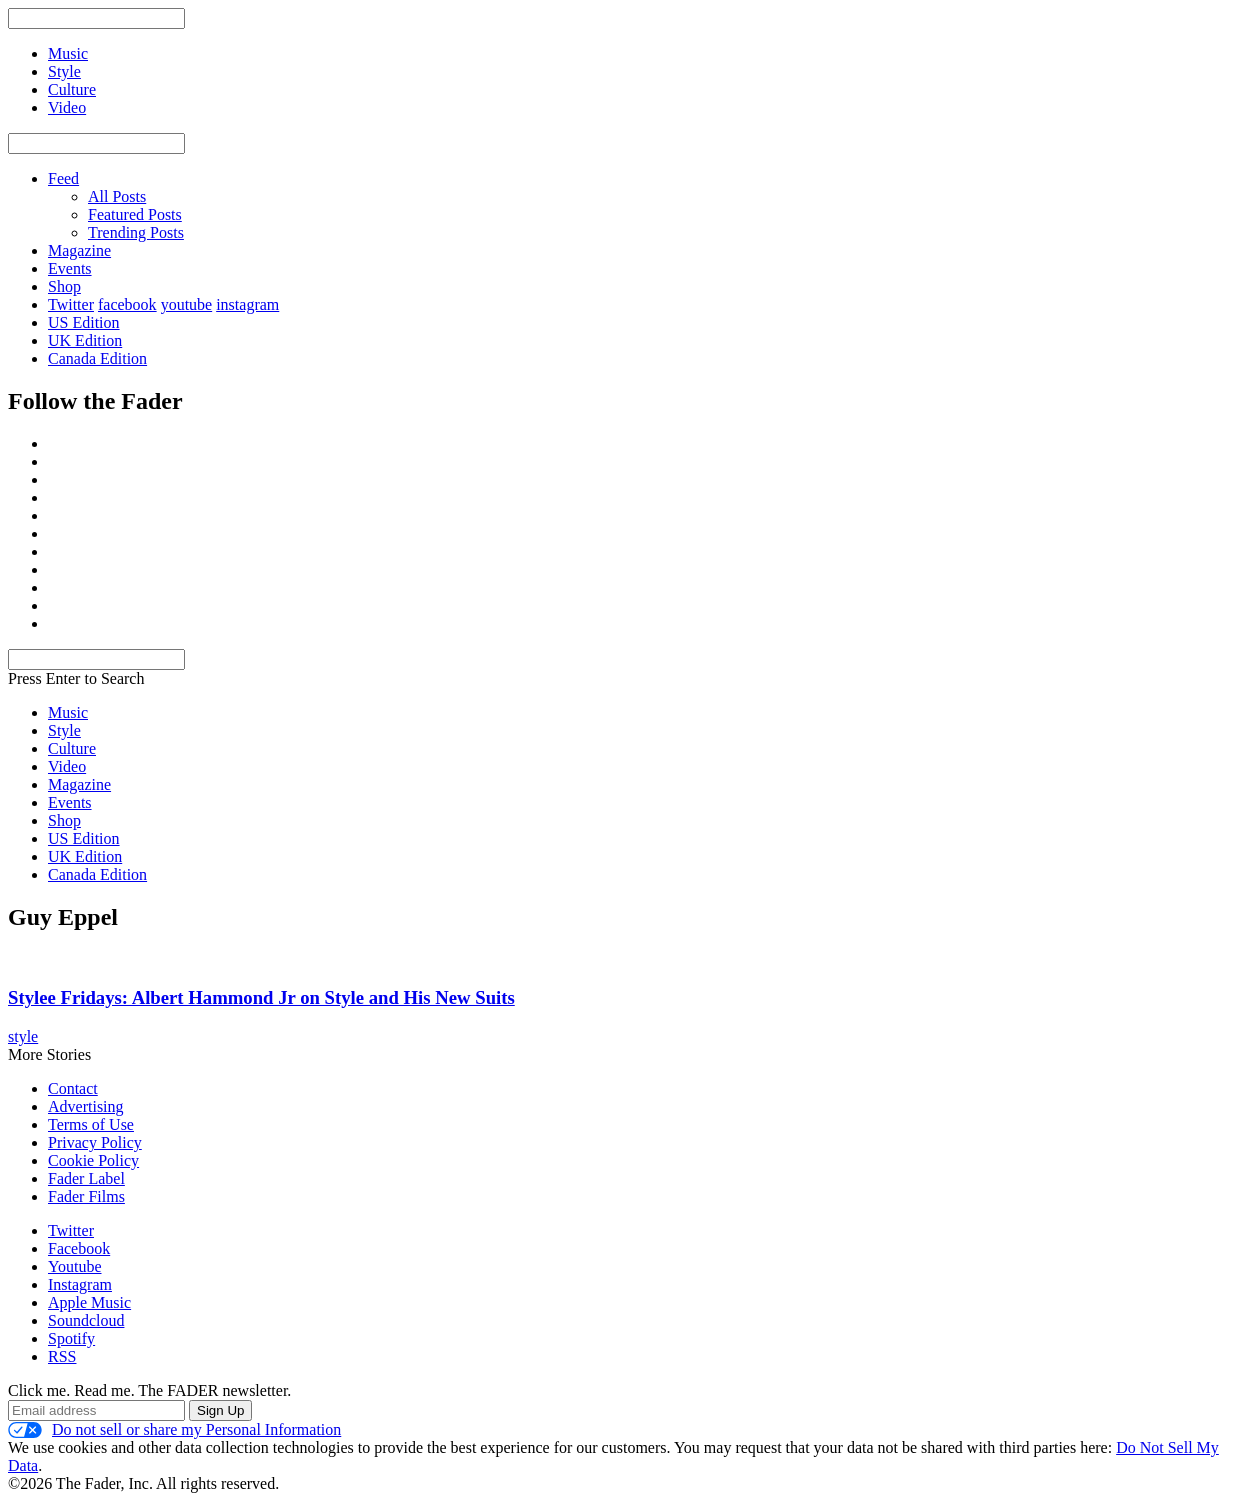 Image resolution: width=1253 pixels, height=1501 pixels. Describe the element at coordinates (71, 1338) in the screenshot. I see `Spotify` at that location.